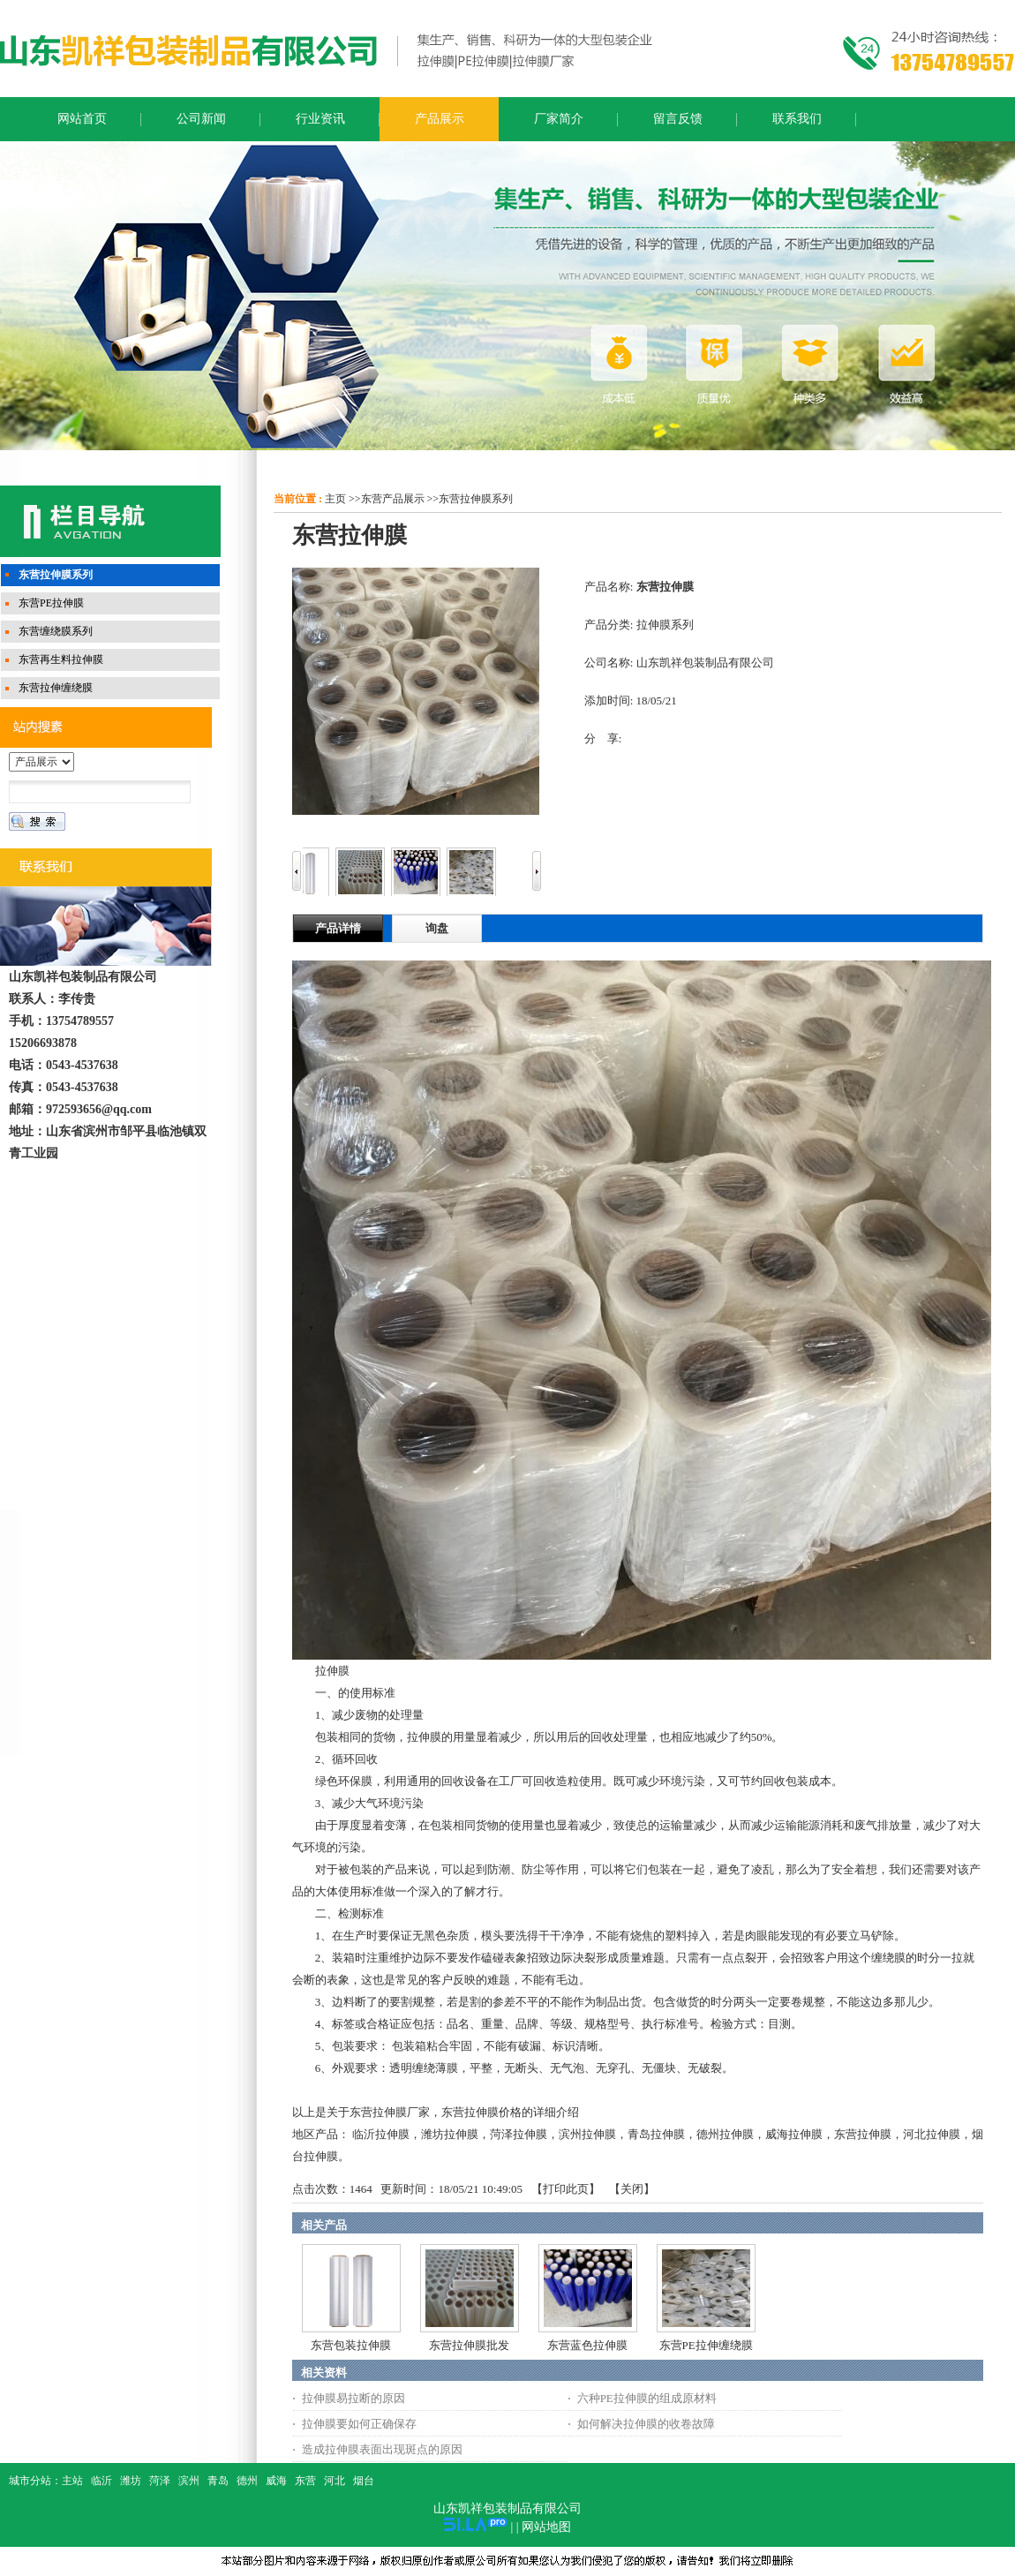 Image resolution: width=1015 pixels, height=2576 pixels. What do you see at coordinates (72, 2480) in the screenshot?
I see `主站` at bounding box center [72, 2480].